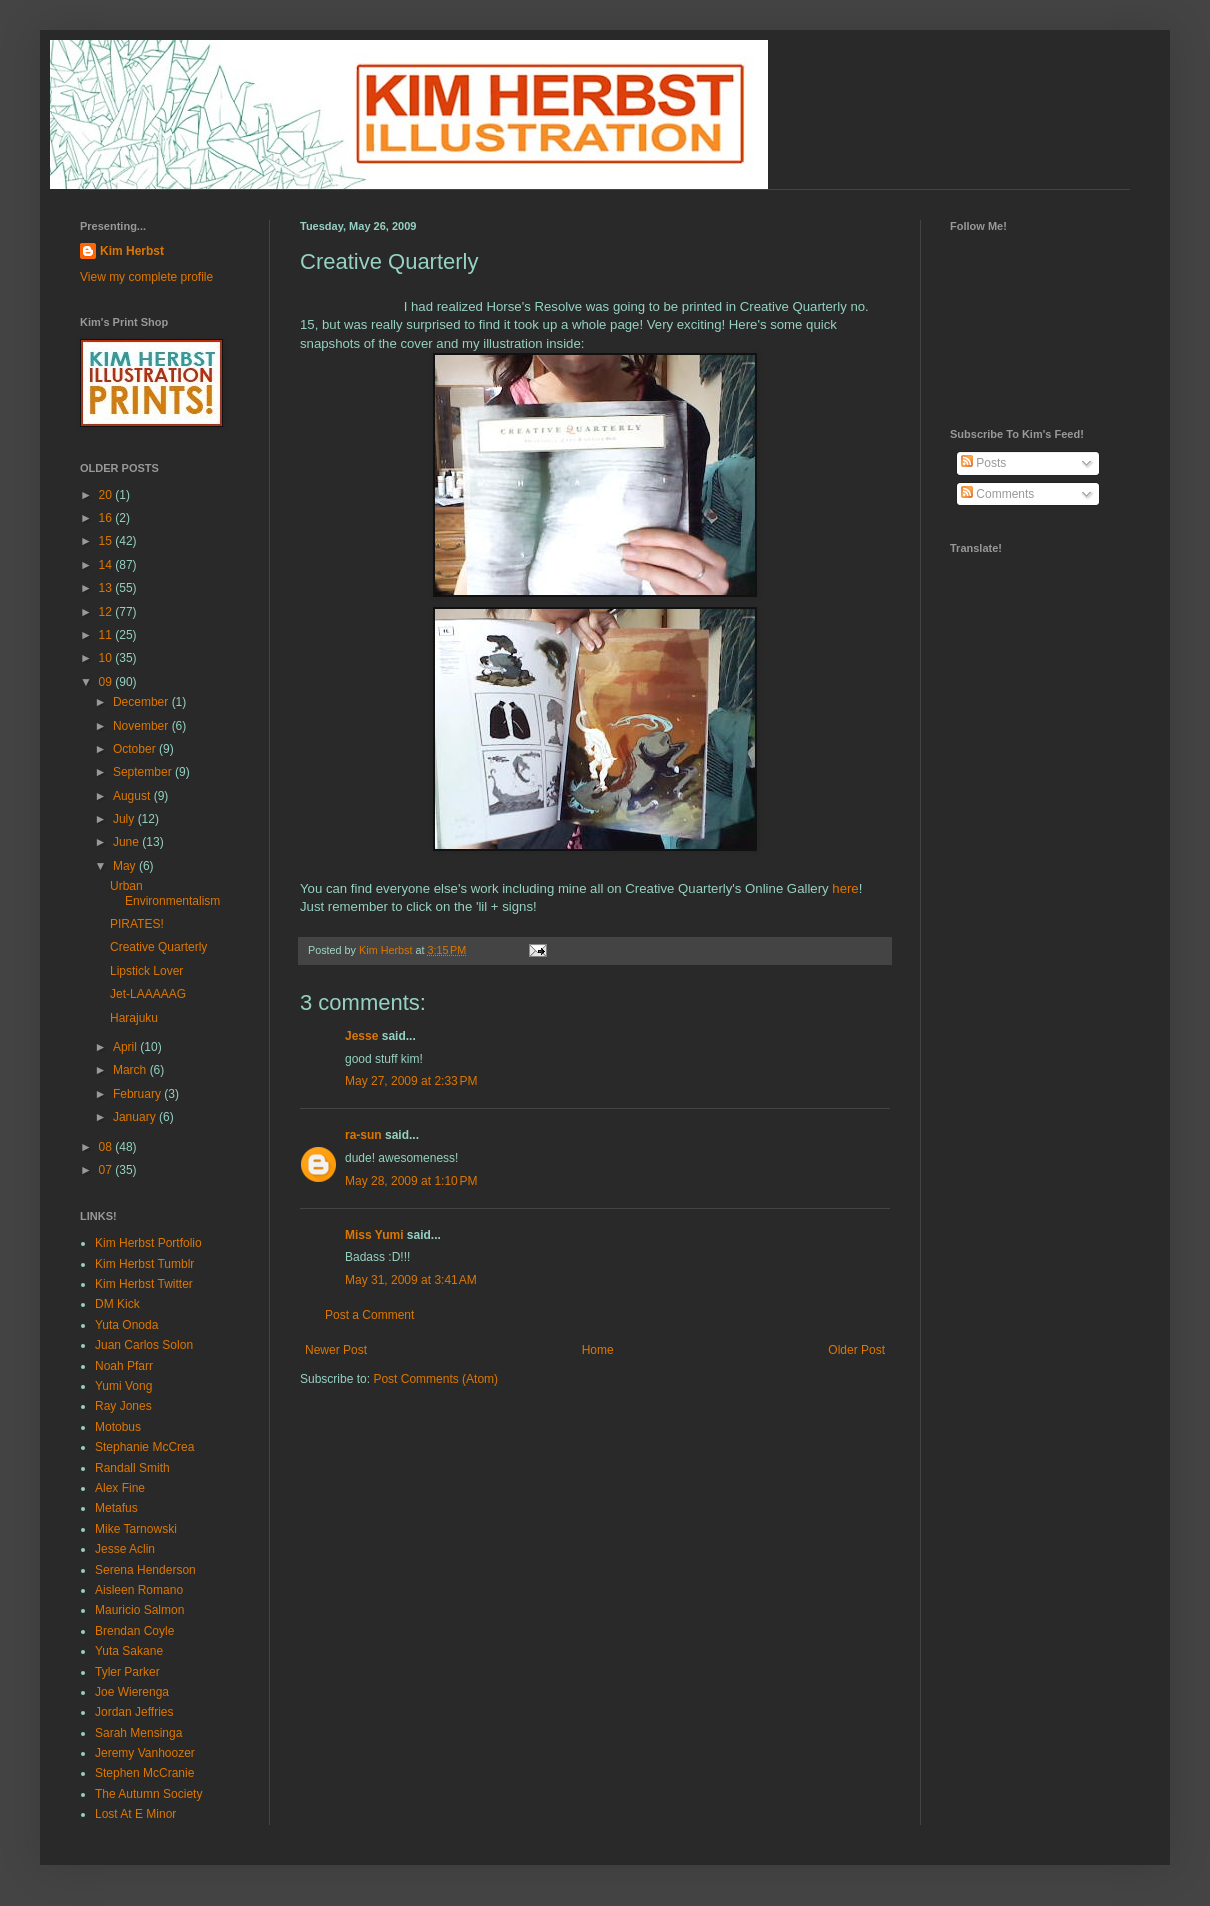 The image size is (1210, 1906). Describe the element at coordinates (144, 772) in the screenshot. I see `September` at that location.